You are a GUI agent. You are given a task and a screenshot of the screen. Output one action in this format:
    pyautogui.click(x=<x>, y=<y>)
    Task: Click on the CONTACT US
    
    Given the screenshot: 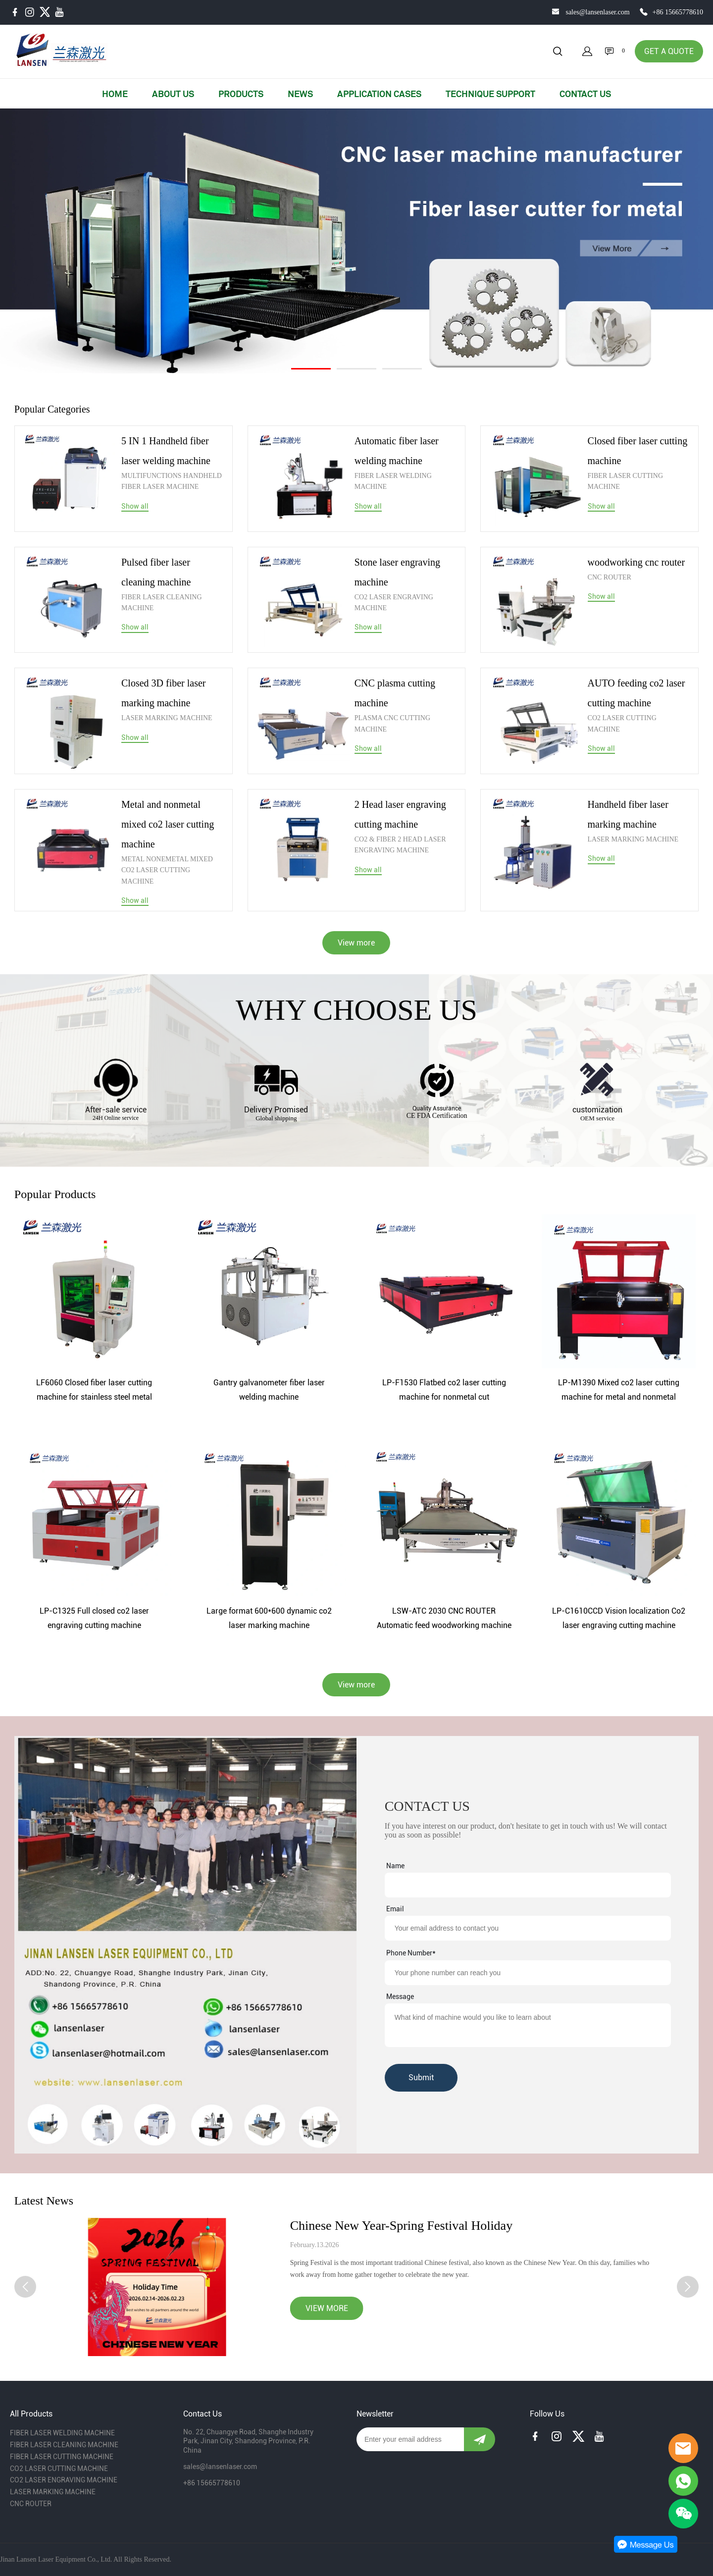 What is the action you would take?
    pyautogui.click(x=585, y=94)
    